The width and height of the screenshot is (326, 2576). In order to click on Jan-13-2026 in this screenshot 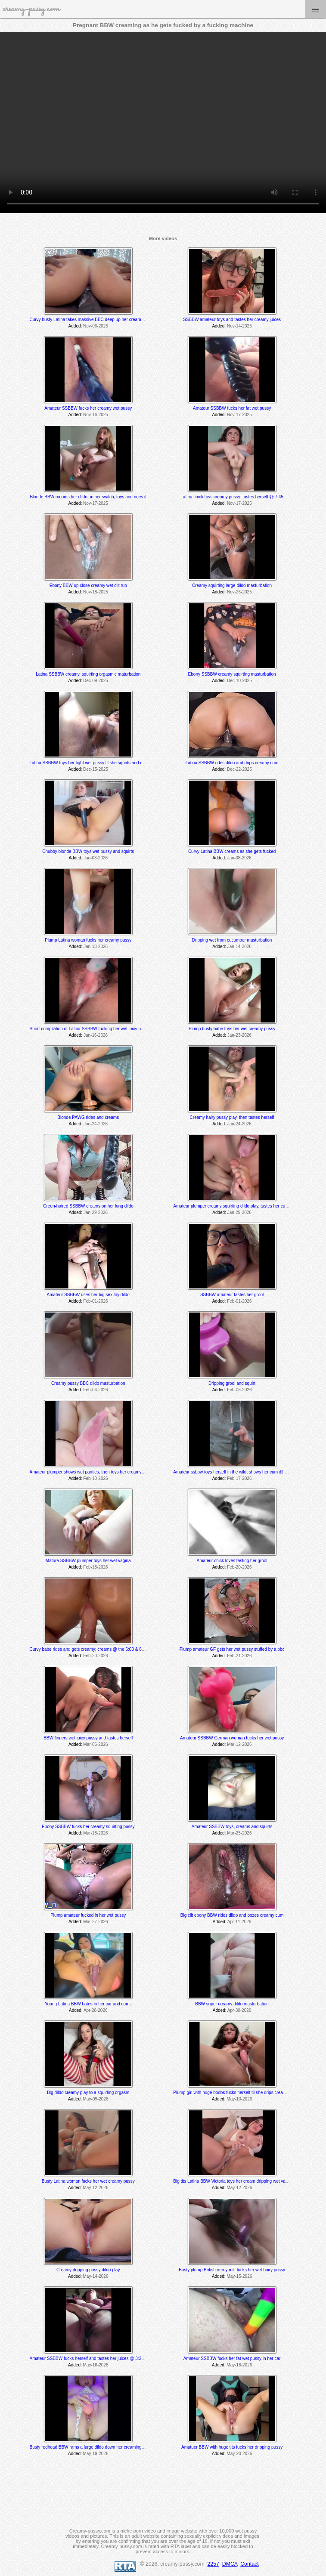, I will do `click(96, 946)`.